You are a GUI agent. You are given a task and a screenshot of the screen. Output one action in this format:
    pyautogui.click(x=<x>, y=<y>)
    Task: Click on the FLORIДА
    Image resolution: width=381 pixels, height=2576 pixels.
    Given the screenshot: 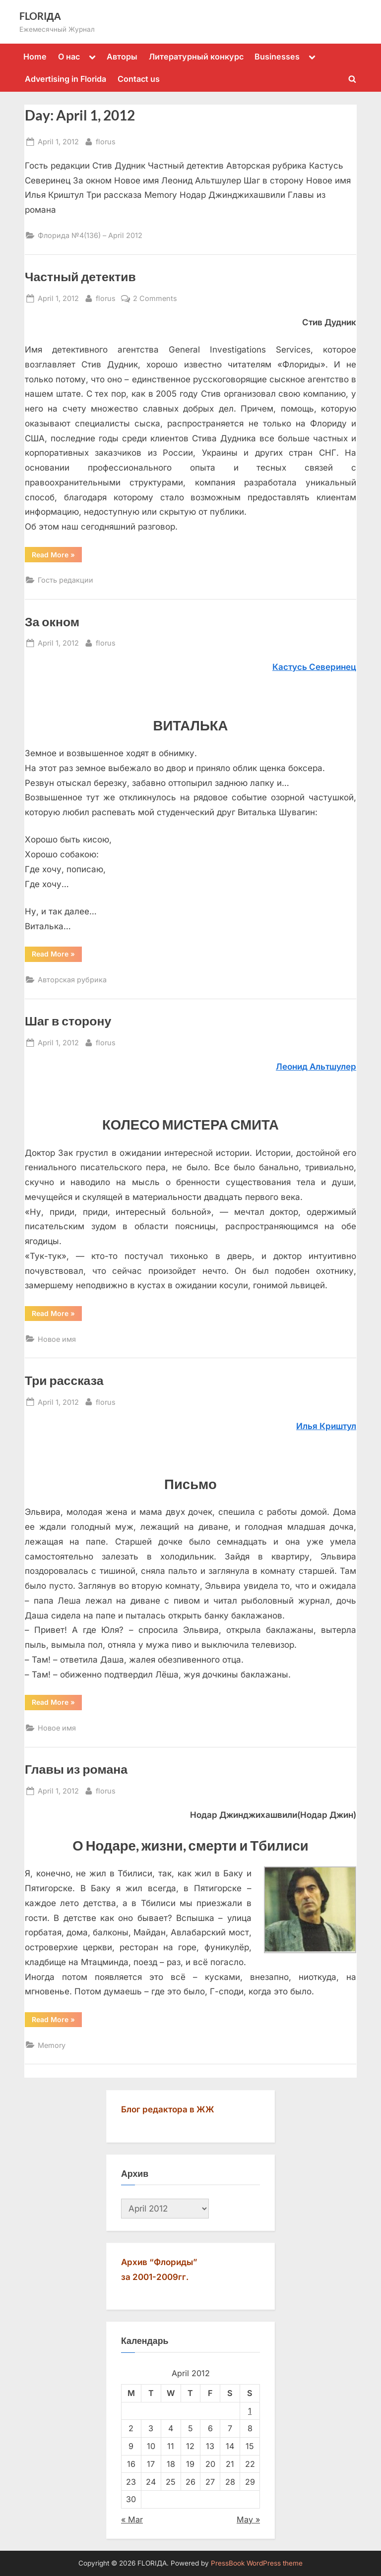 What is the action you would take?
    pyautogui.click(x=40, y=16)
    